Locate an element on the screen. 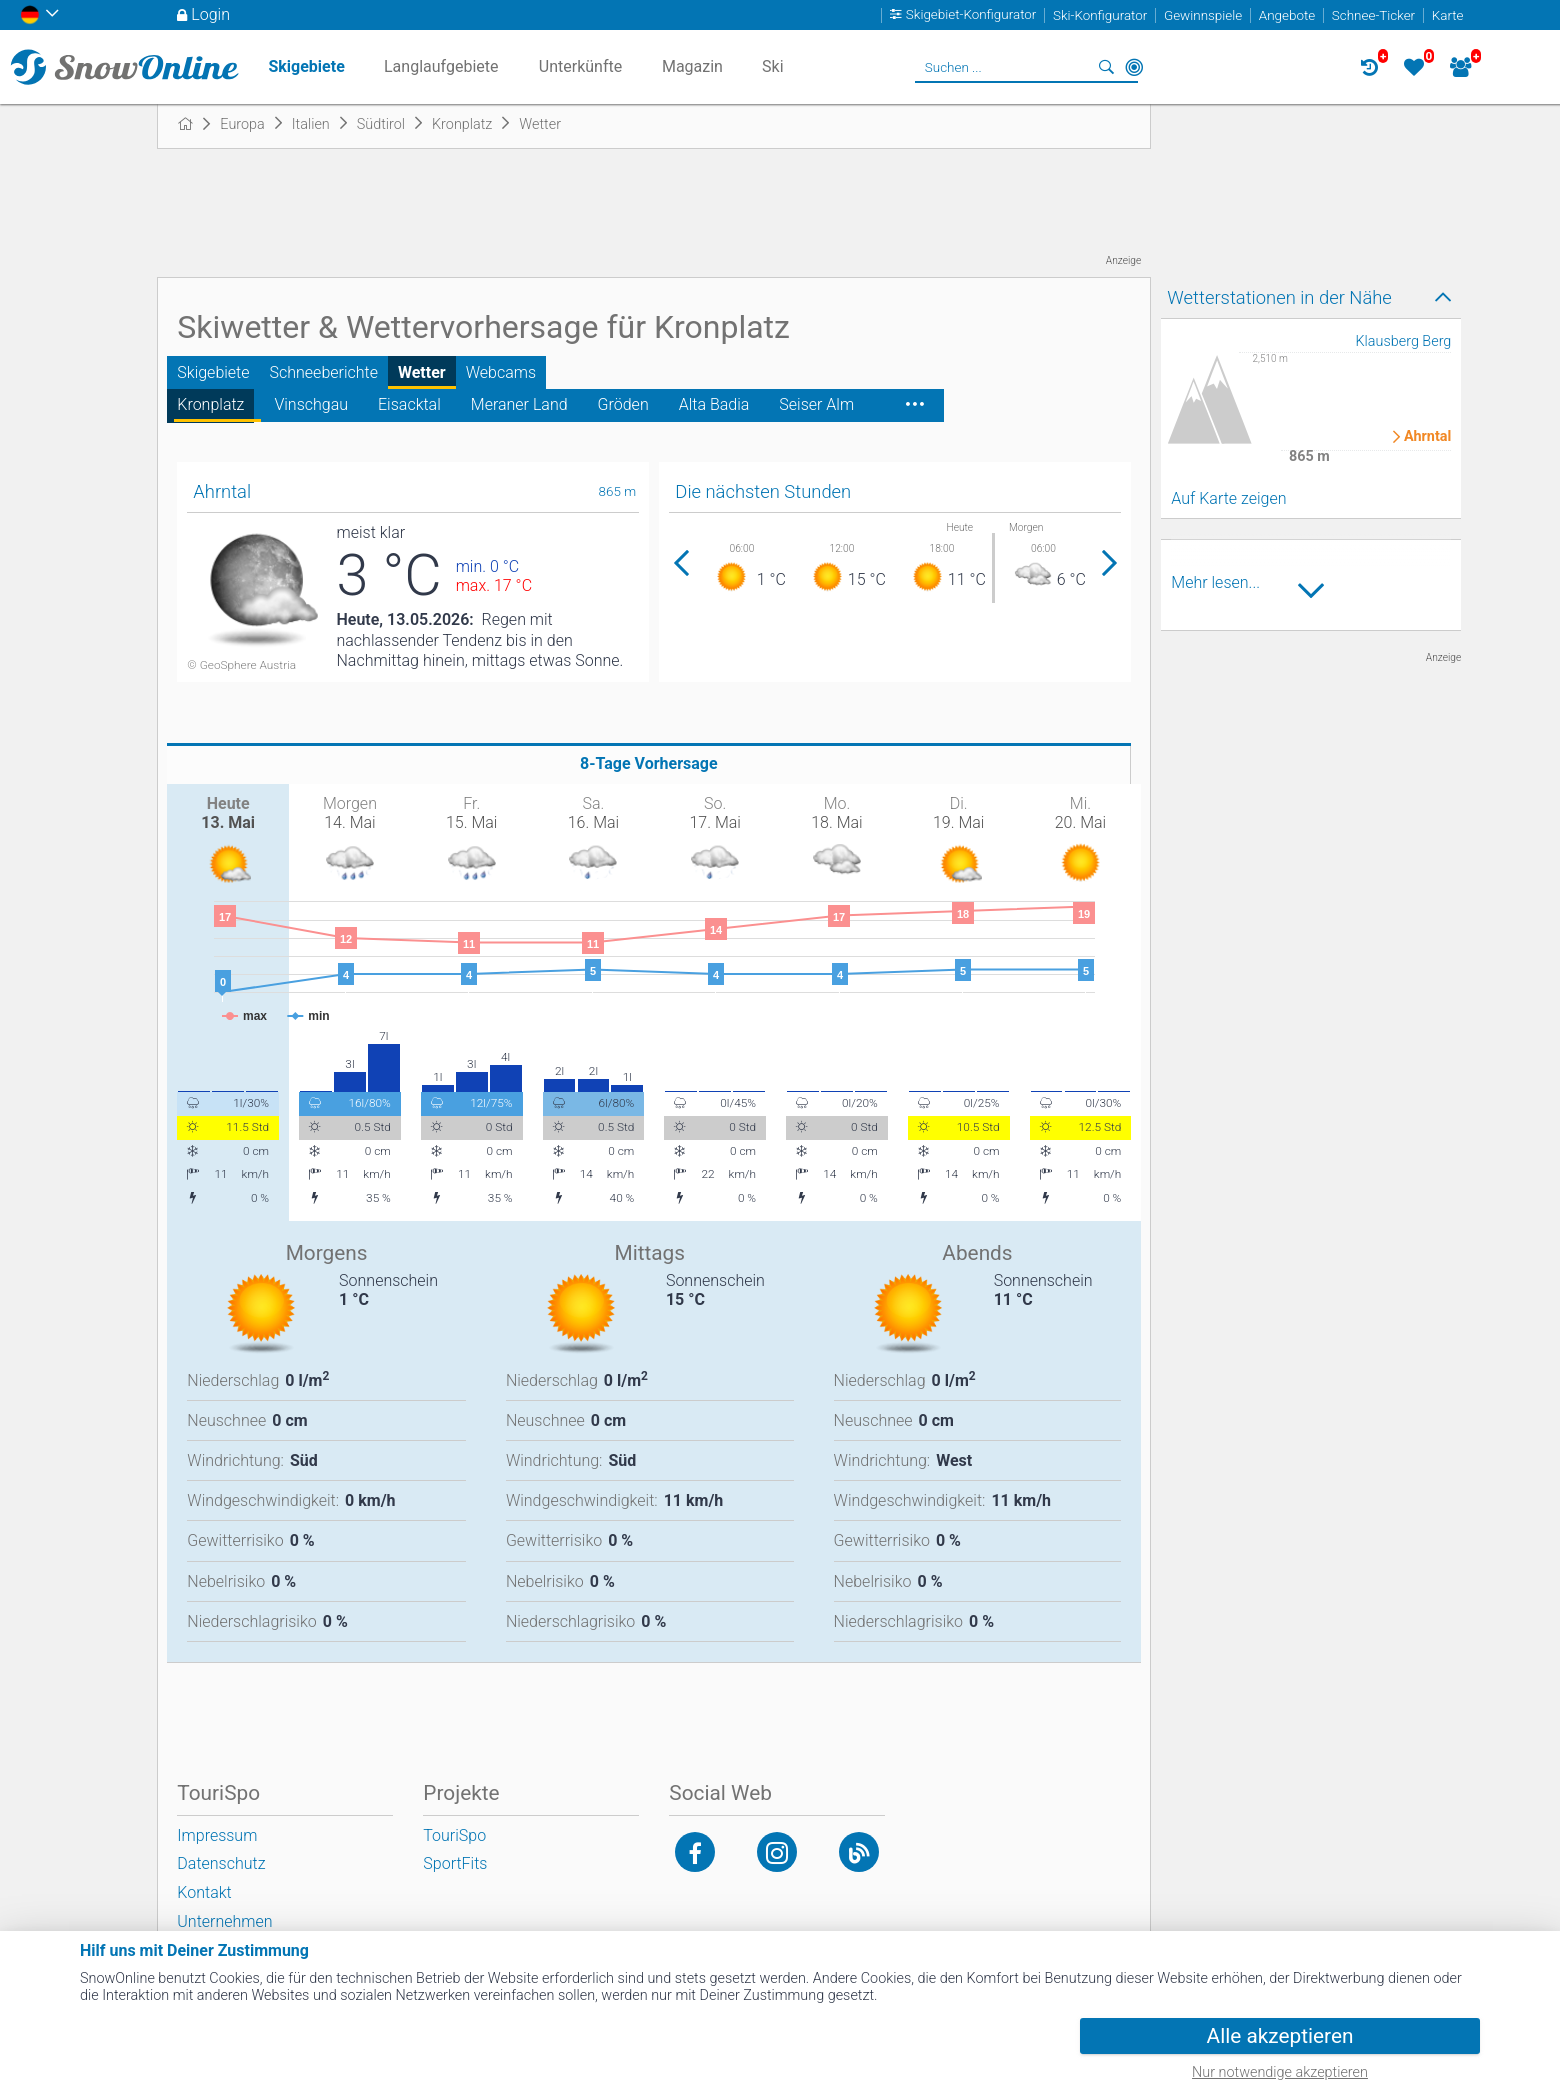  Ski is located at coordinates (773, 66).